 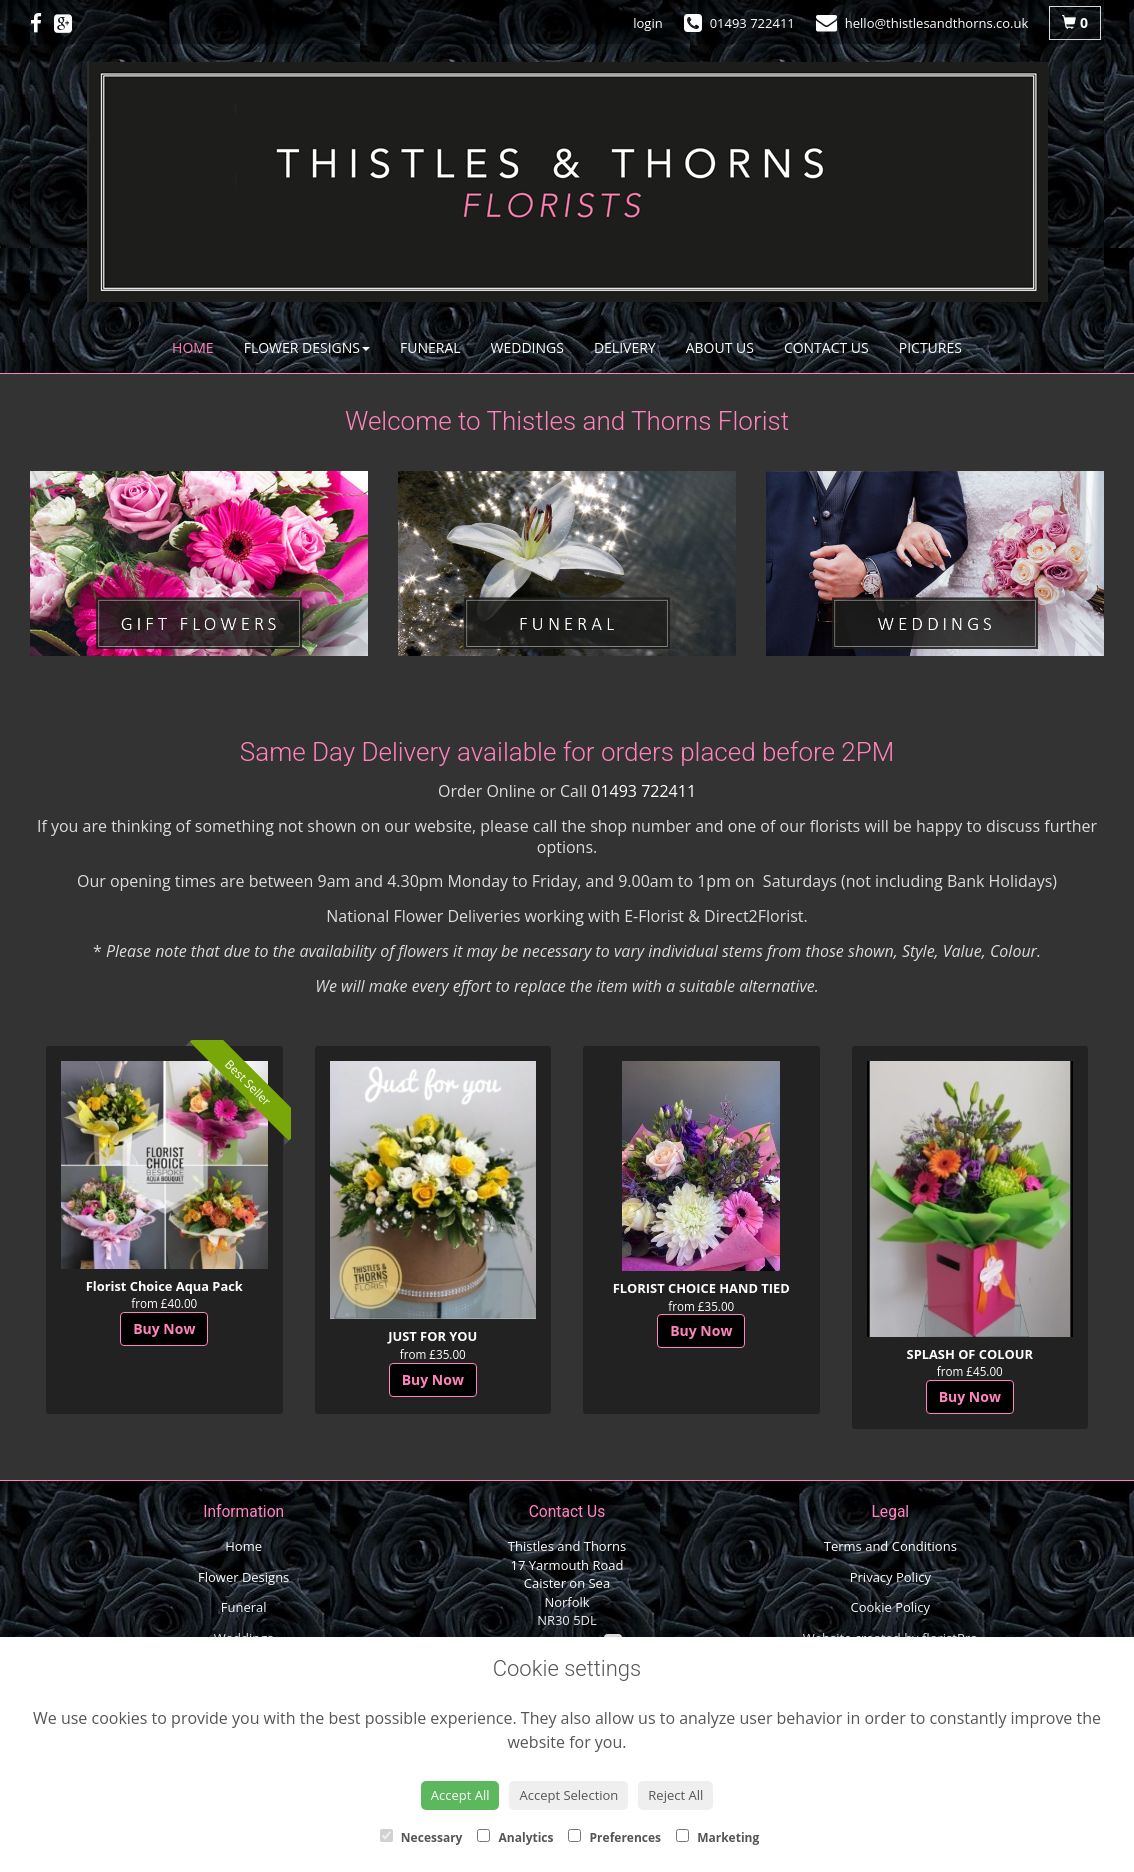 What do you see at coordinates (647, 23) in the screenshot?
I see `login` at bounding box center [647, 23].